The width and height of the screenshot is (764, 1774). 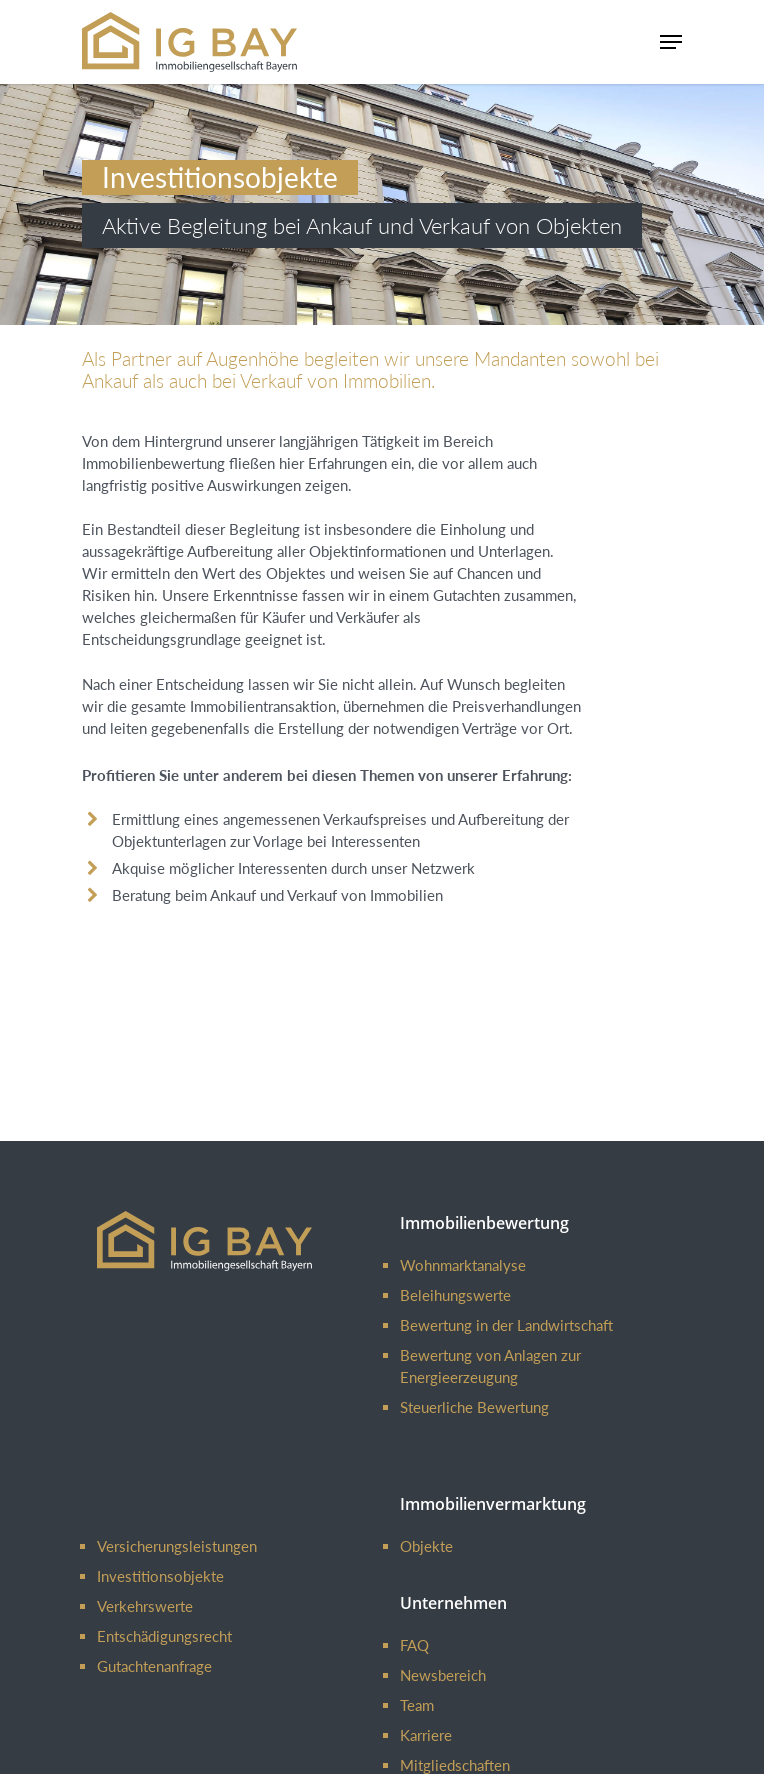 What do you see at coordinates (443, 1675) in the screenshot?
I see `Newsbereich` at bounding box center [443, 1675].